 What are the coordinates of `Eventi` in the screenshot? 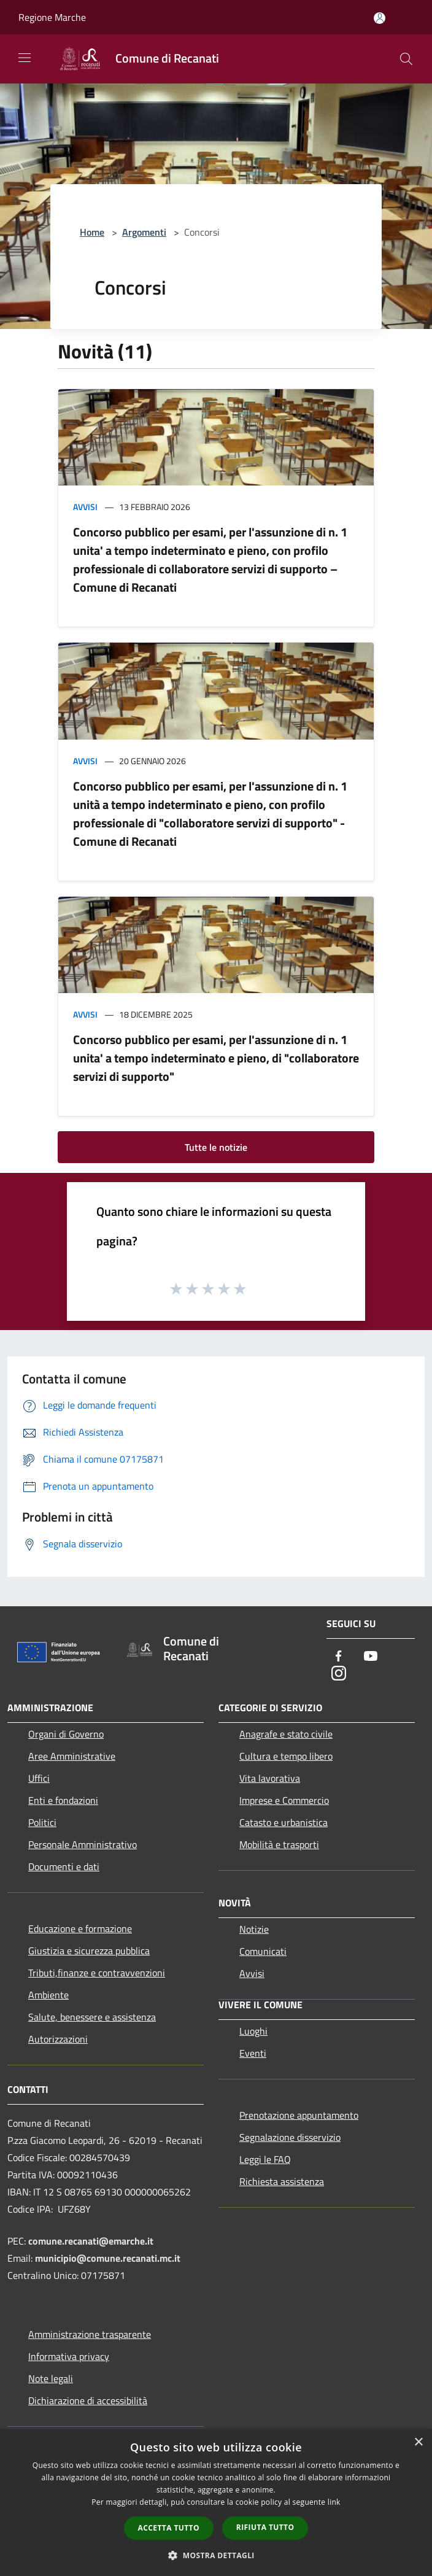 It's located at (252, 2053).